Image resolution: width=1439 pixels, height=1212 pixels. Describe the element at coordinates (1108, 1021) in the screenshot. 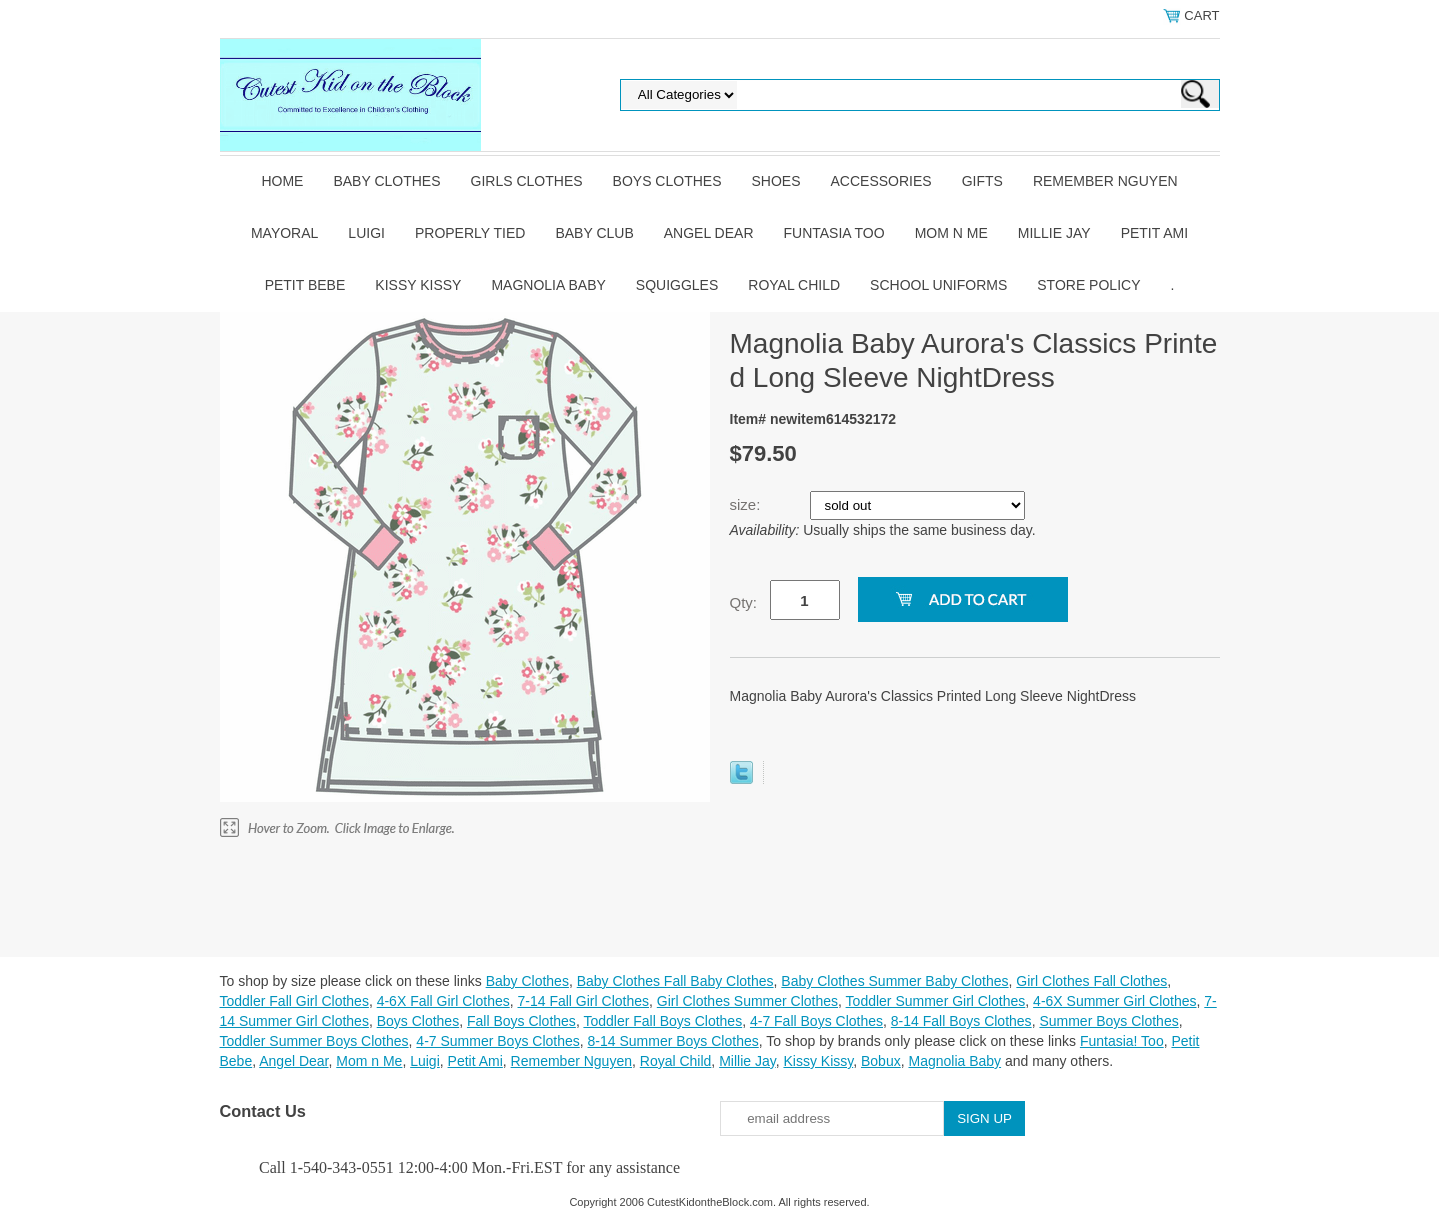

I see `Summer Boys Clothes` at that location.